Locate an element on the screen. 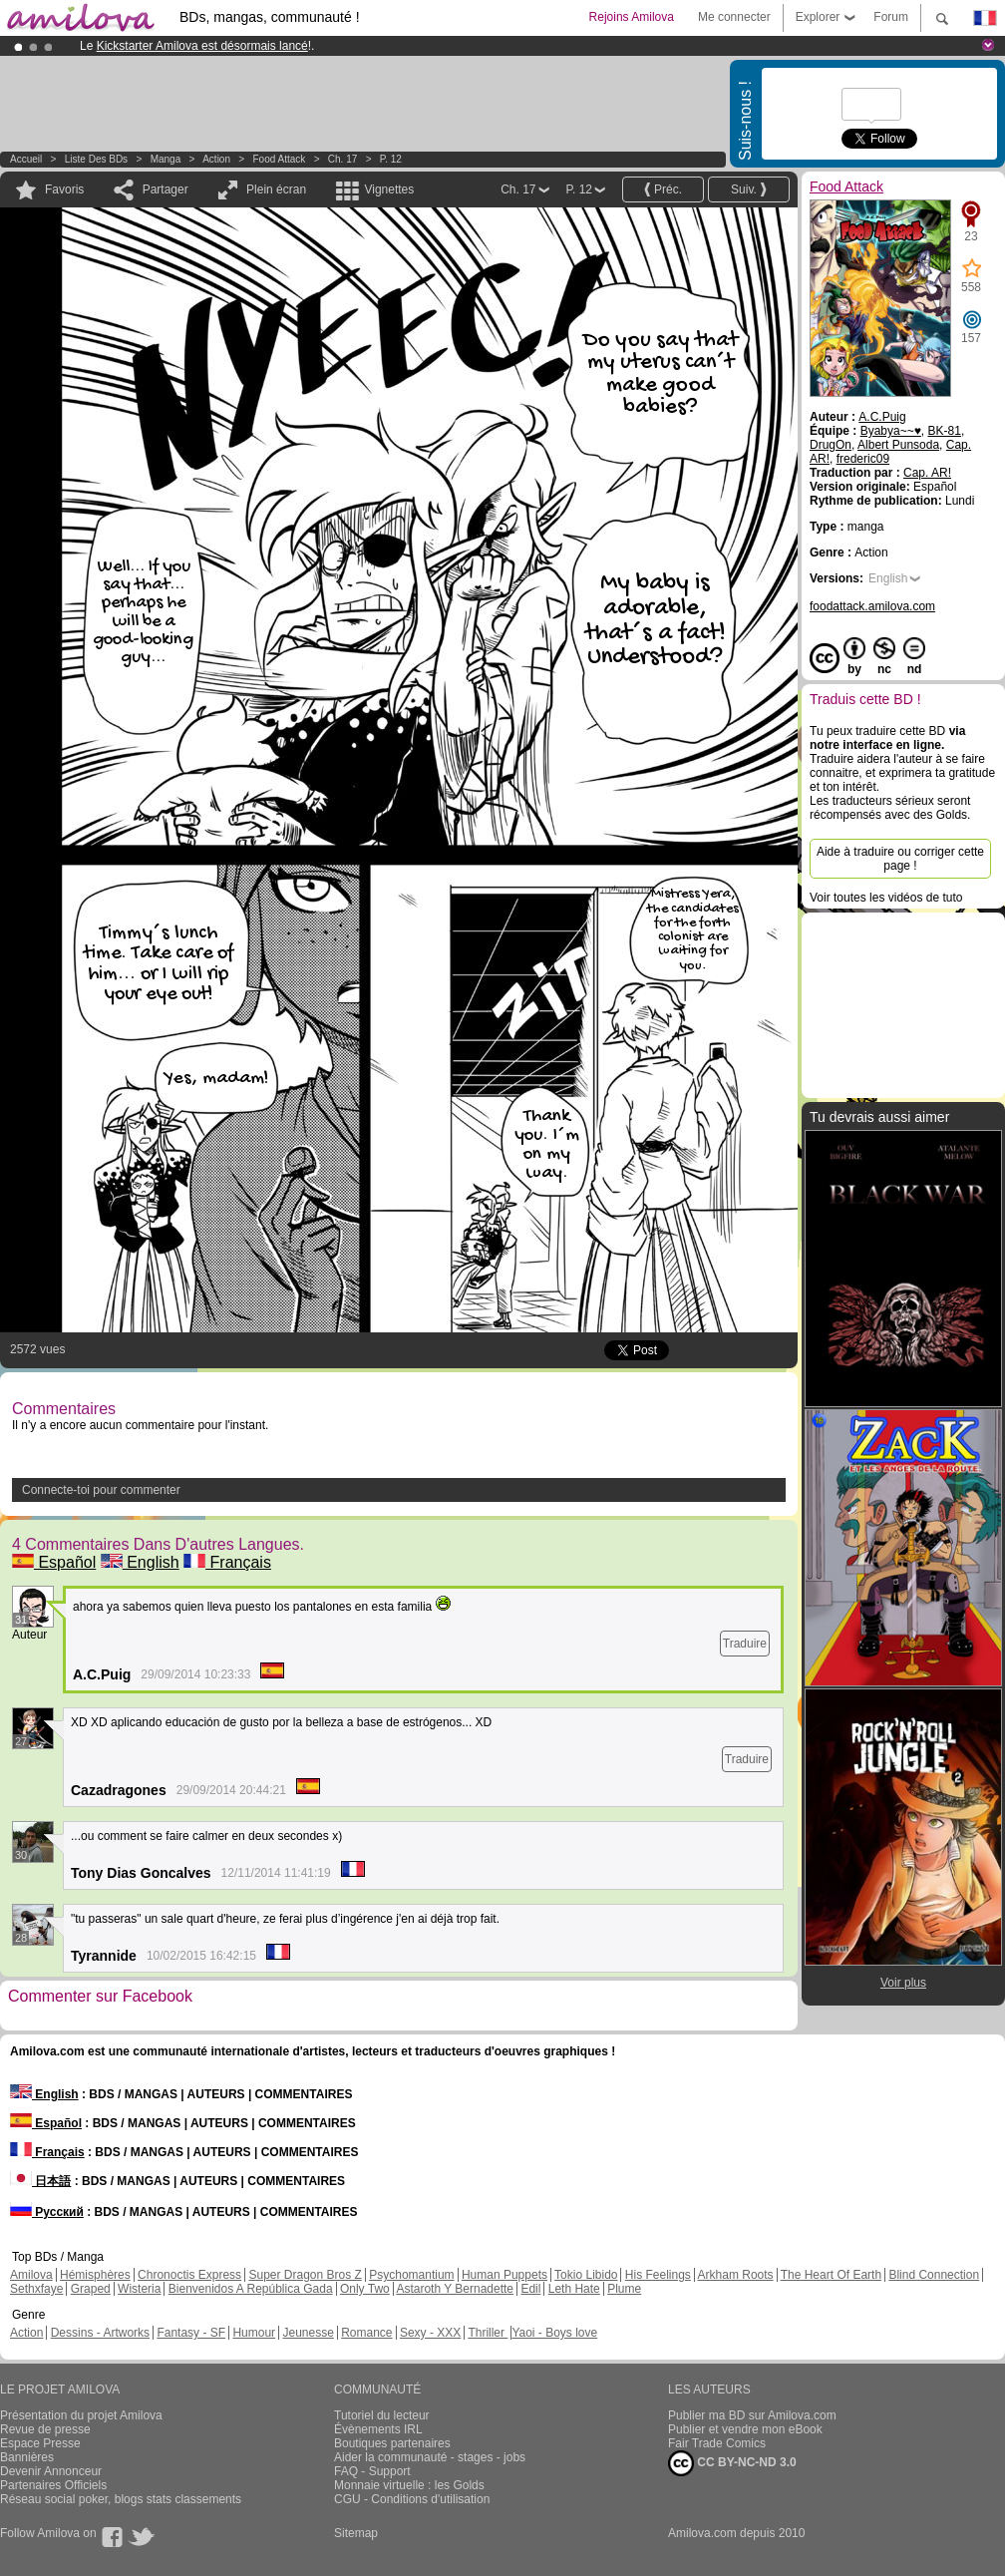 This screenshot has height=2576, width=1005. Tokio Libido is located at coordinates (585, 2275).